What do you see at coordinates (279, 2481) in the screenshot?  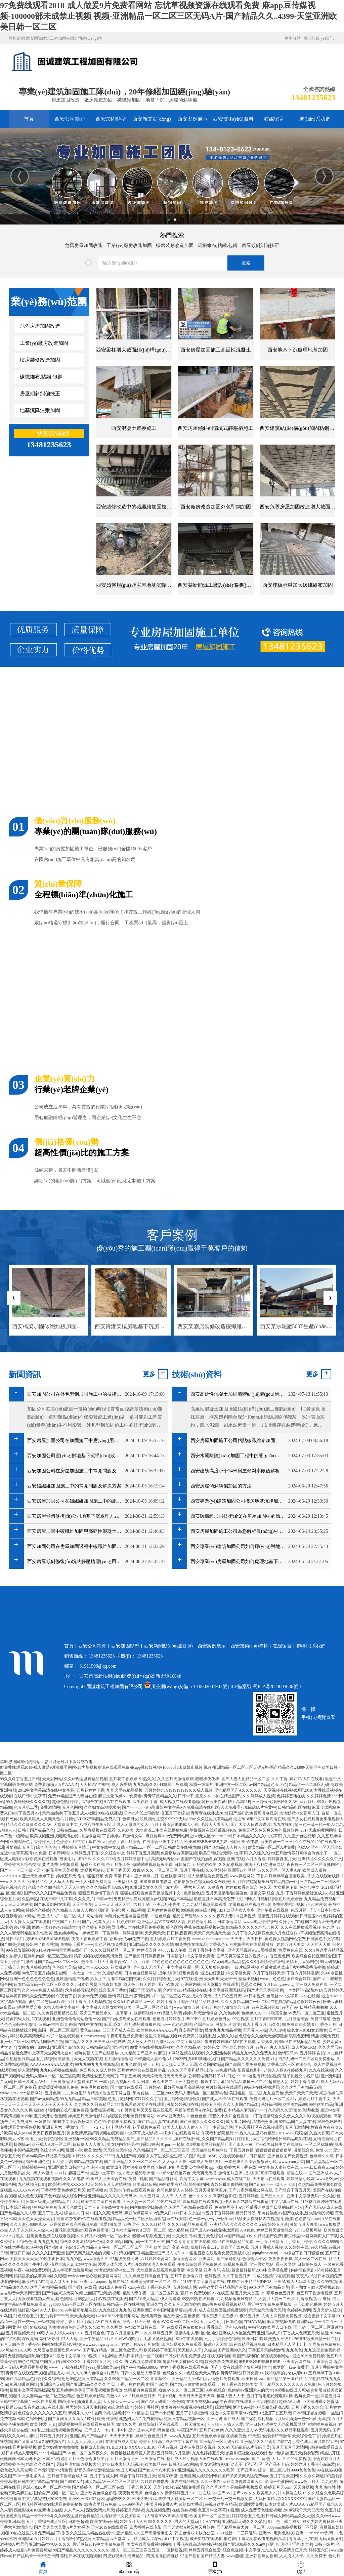 I see `给我一个黄网站` at bounding box center [279, 2481].